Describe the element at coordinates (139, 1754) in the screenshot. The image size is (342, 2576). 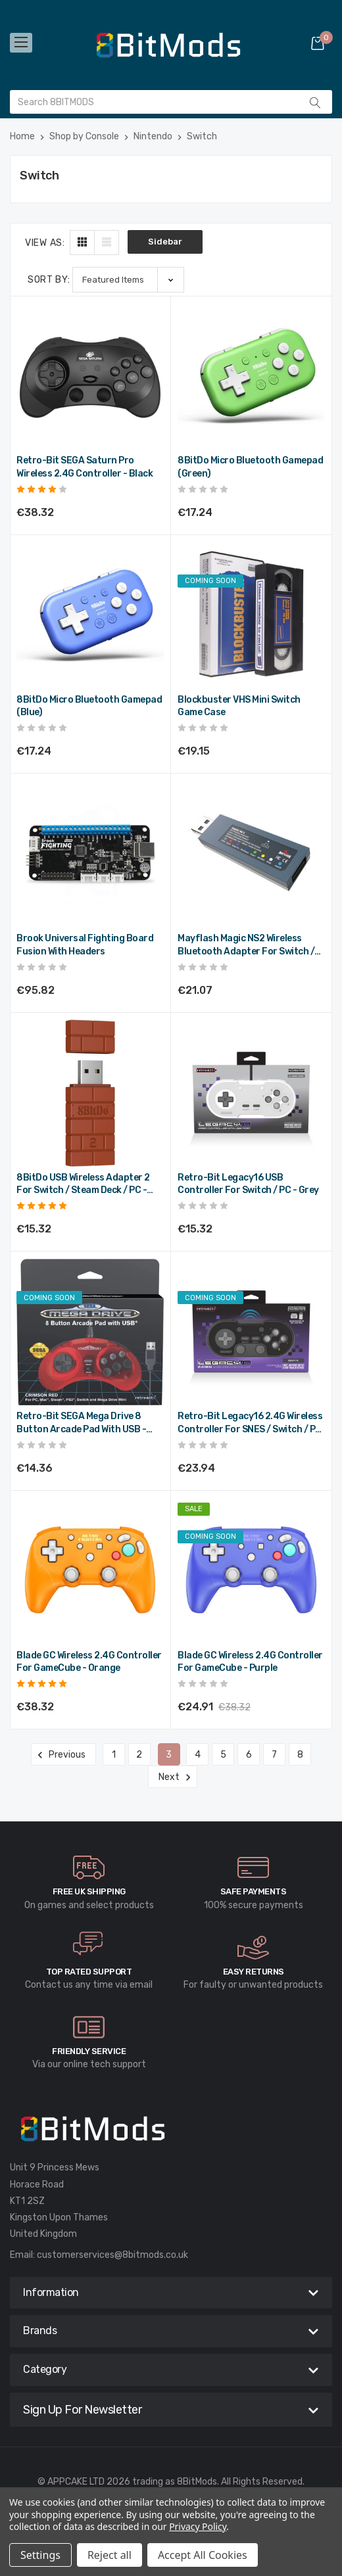
I see `2 [Page 2 of 8]` at that location.